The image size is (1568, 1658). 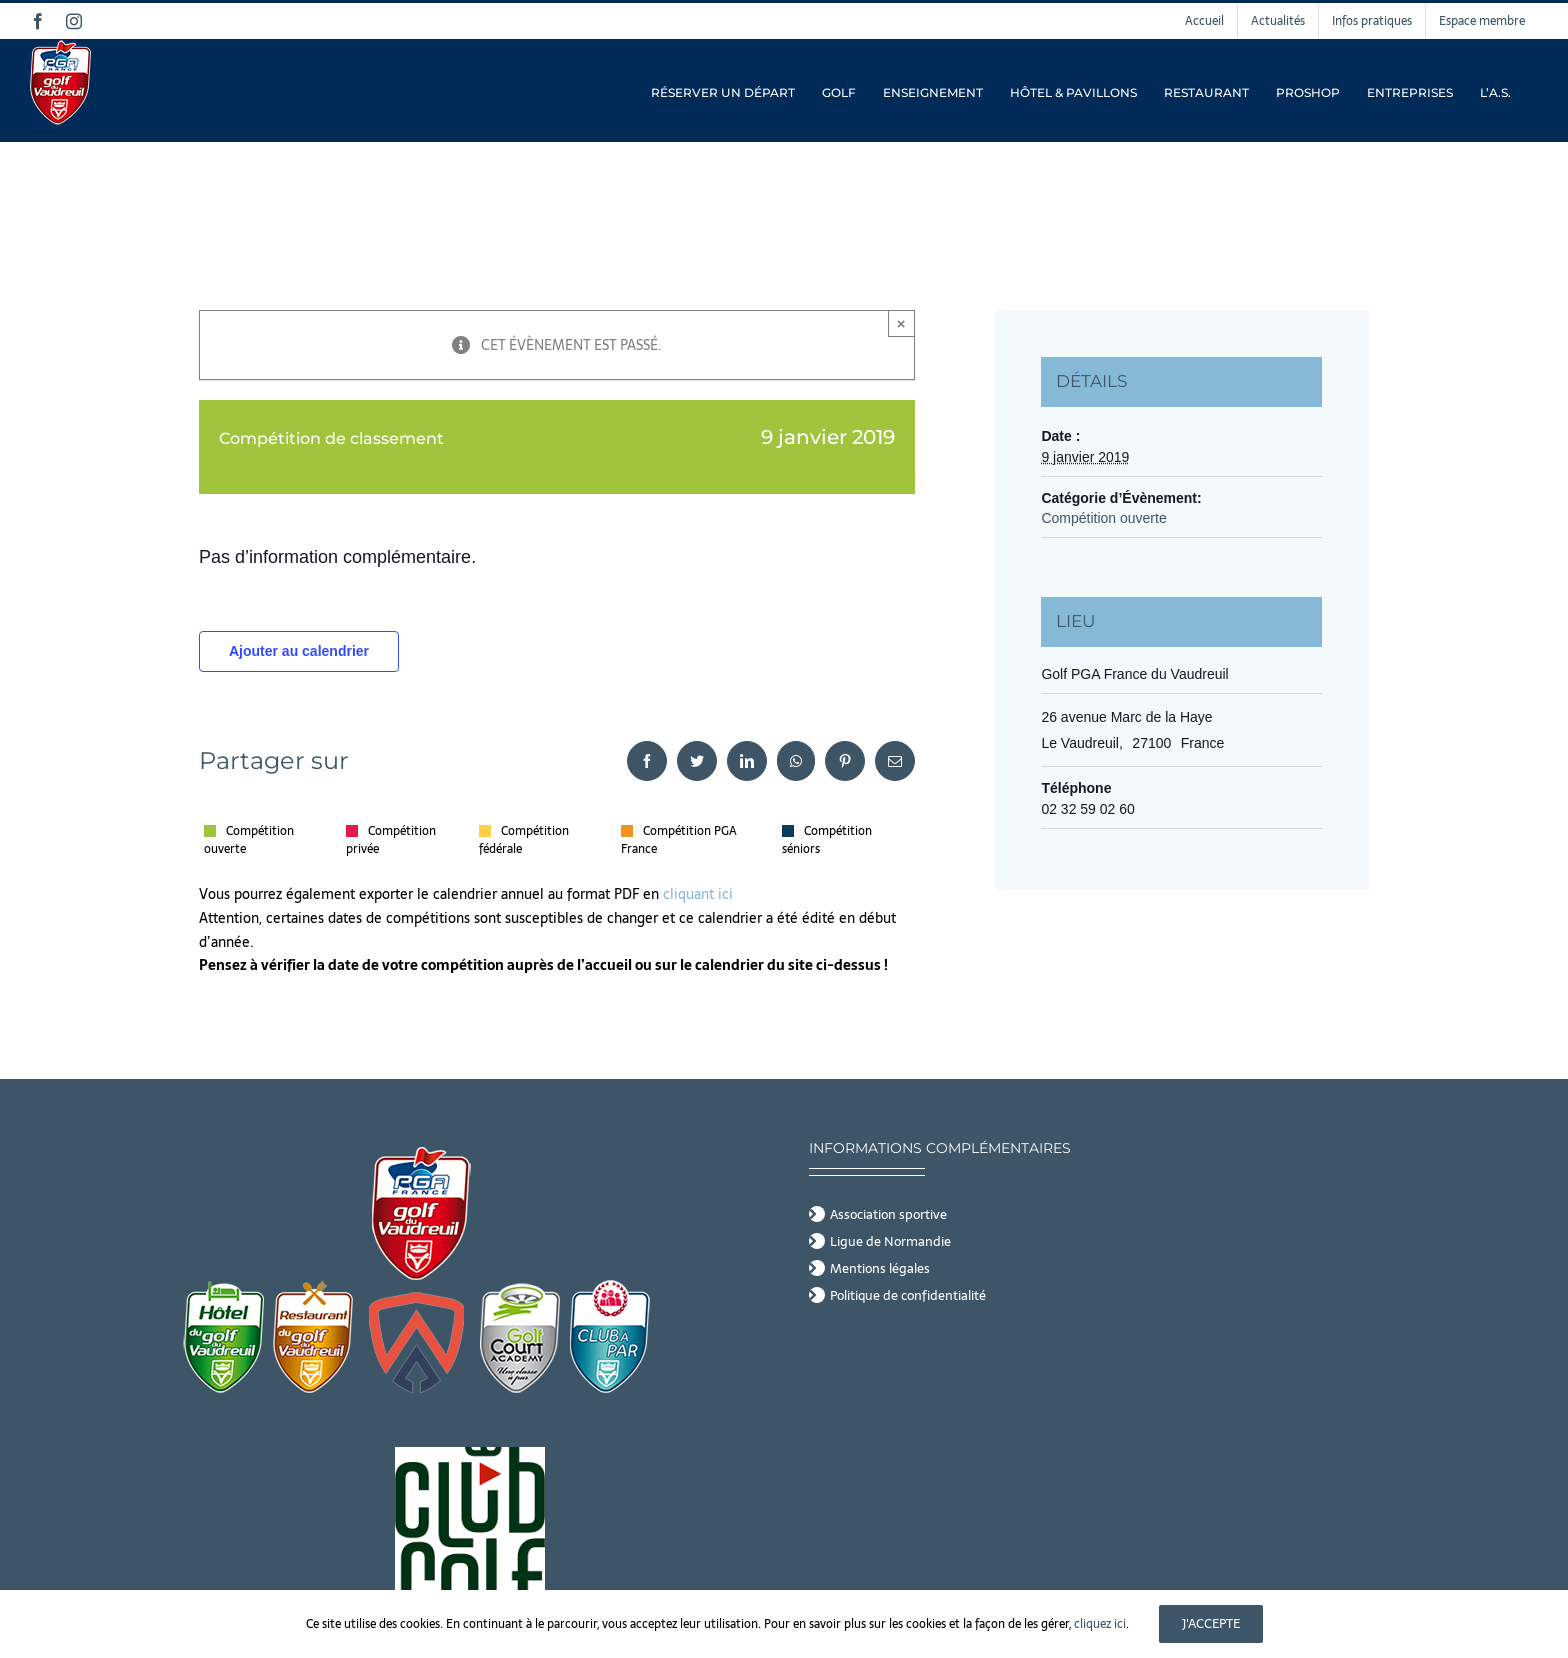 What do you see at coordinates (700, 894) in the screenshot?
I see `cliquant ici` at bounding box center [700, 894].